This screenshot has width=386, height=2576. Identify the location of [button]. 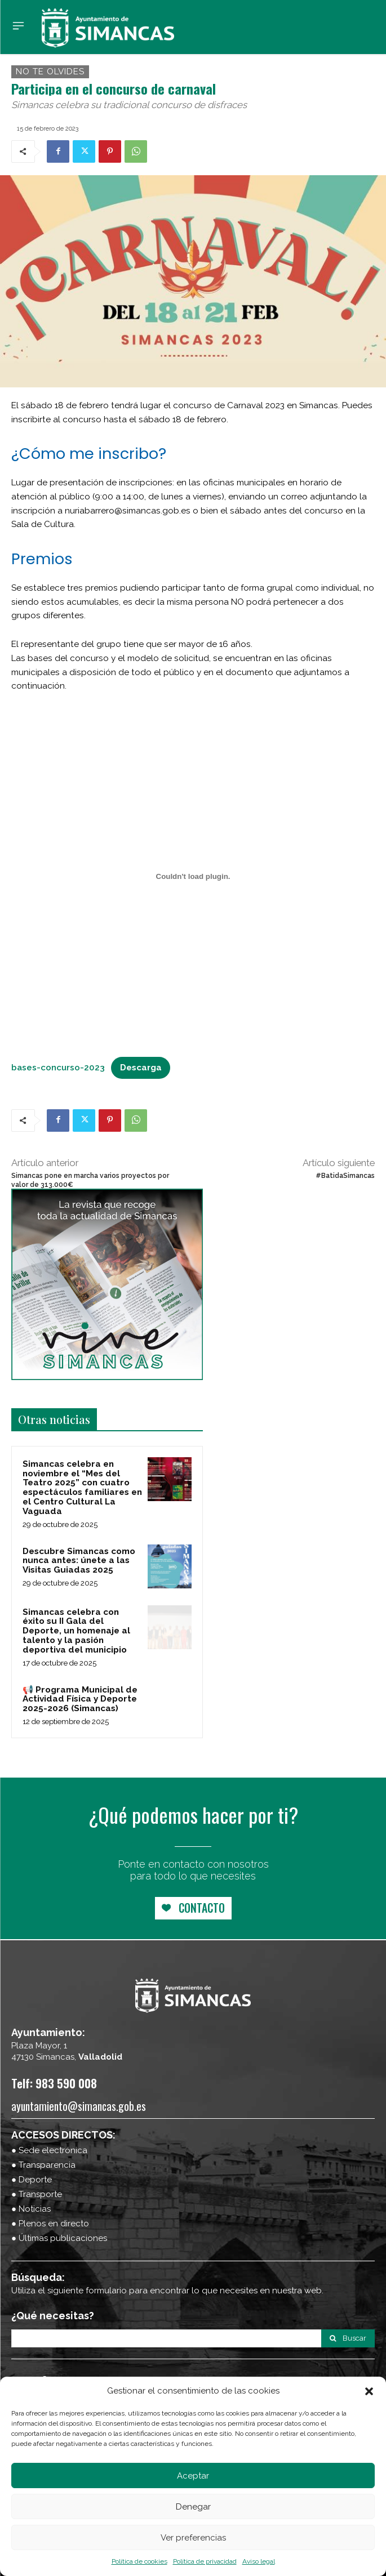
(369, 2391).